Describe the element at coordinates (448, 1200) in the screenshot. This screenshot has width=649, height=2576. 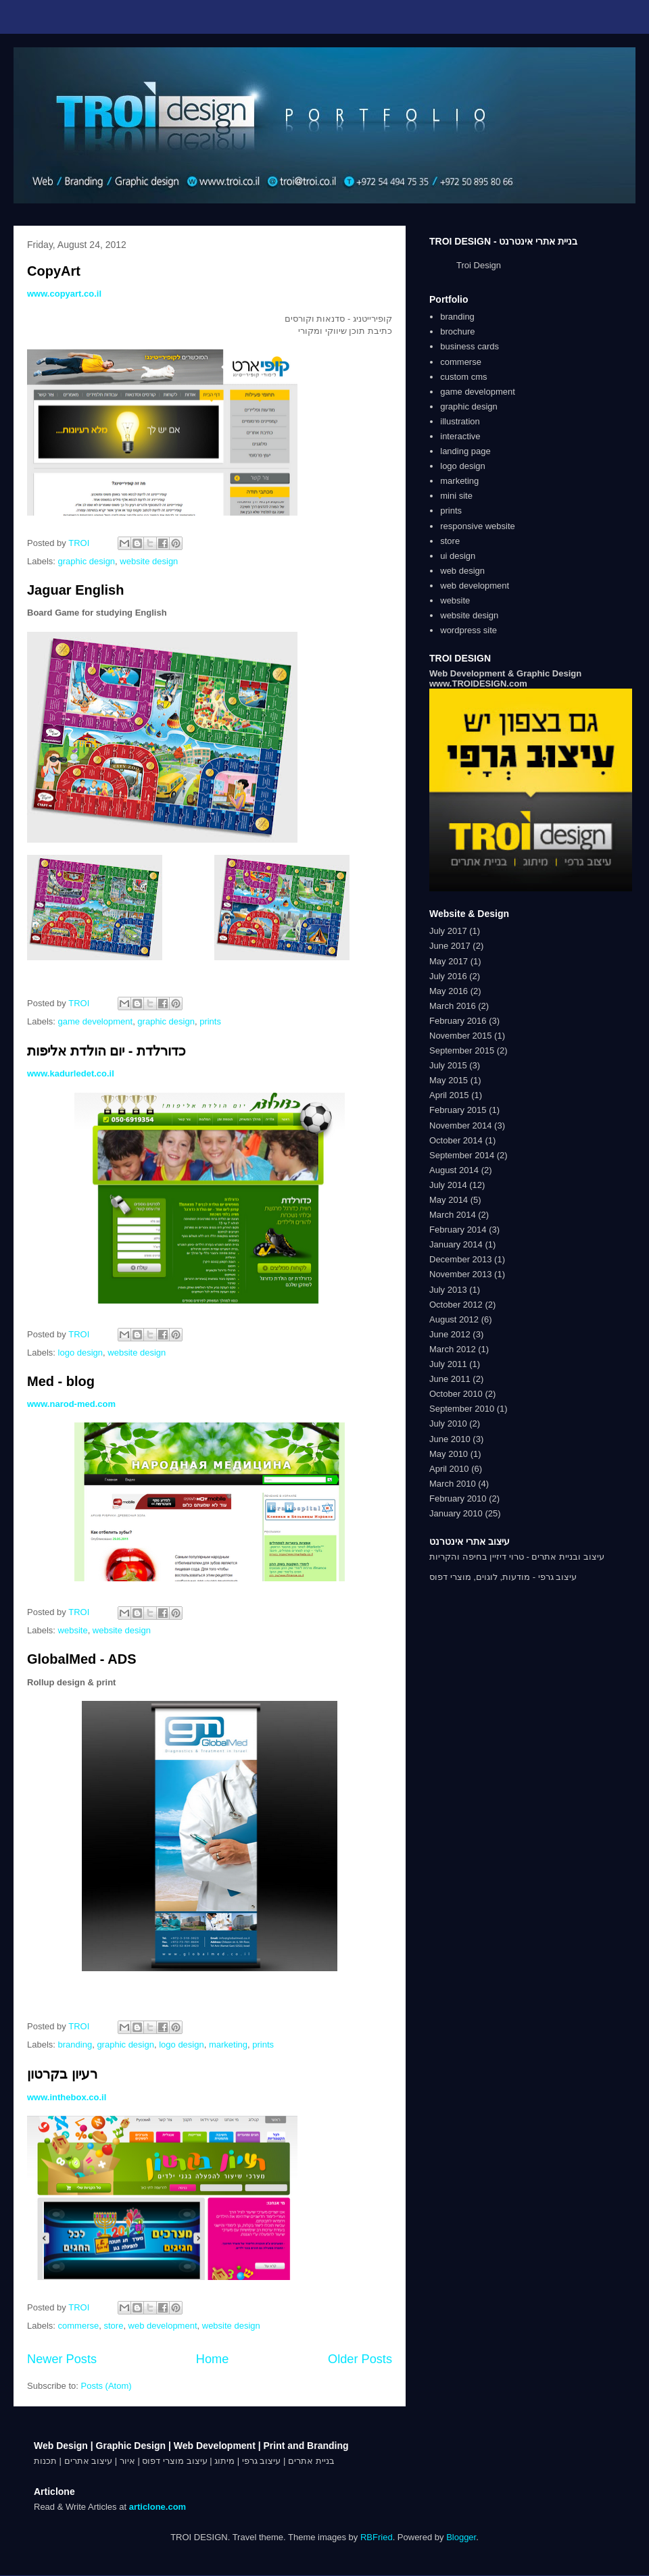
I see `May 2014` at that location.